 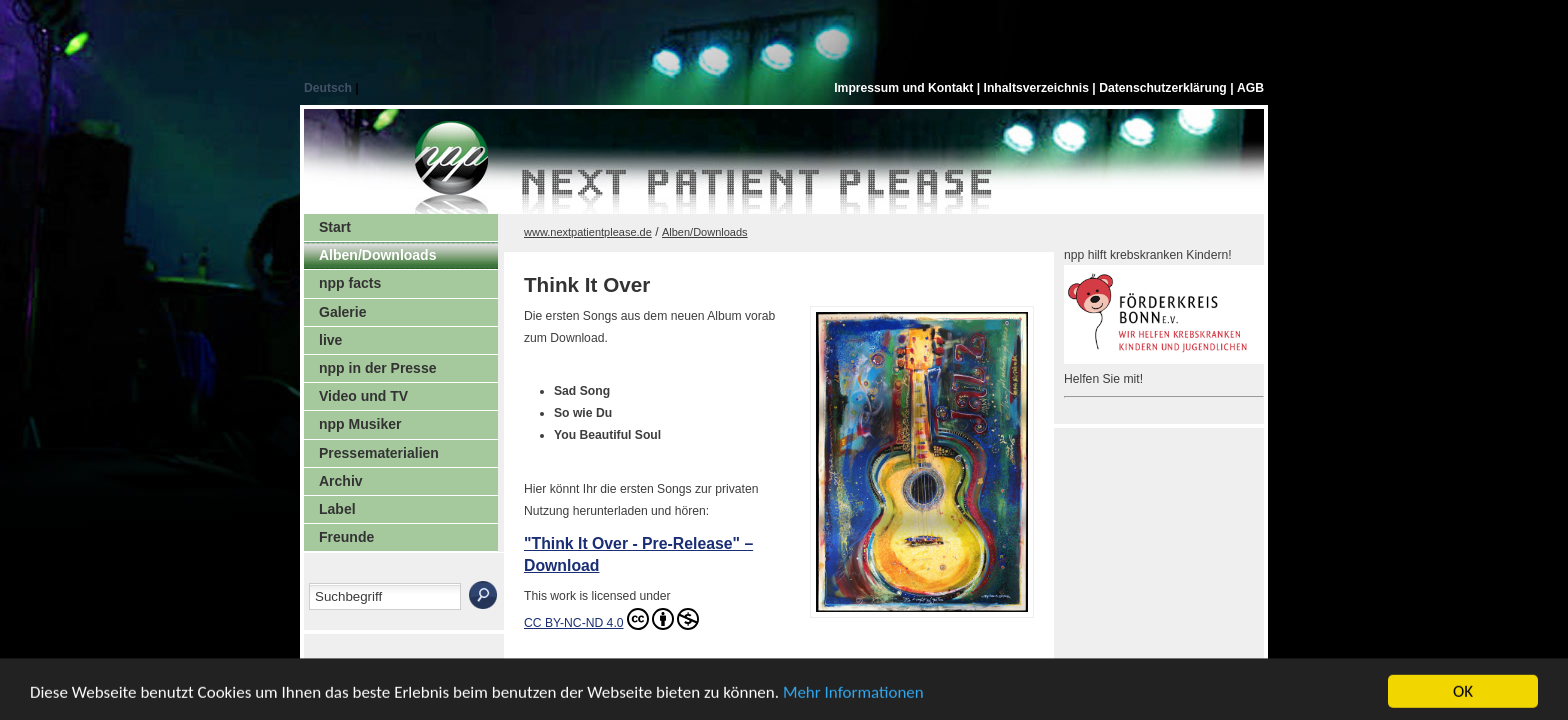 What do you see at coordinates (377, 368) in the screenshot?
I see `npp in der Presse` at bounding box center [377, 368].